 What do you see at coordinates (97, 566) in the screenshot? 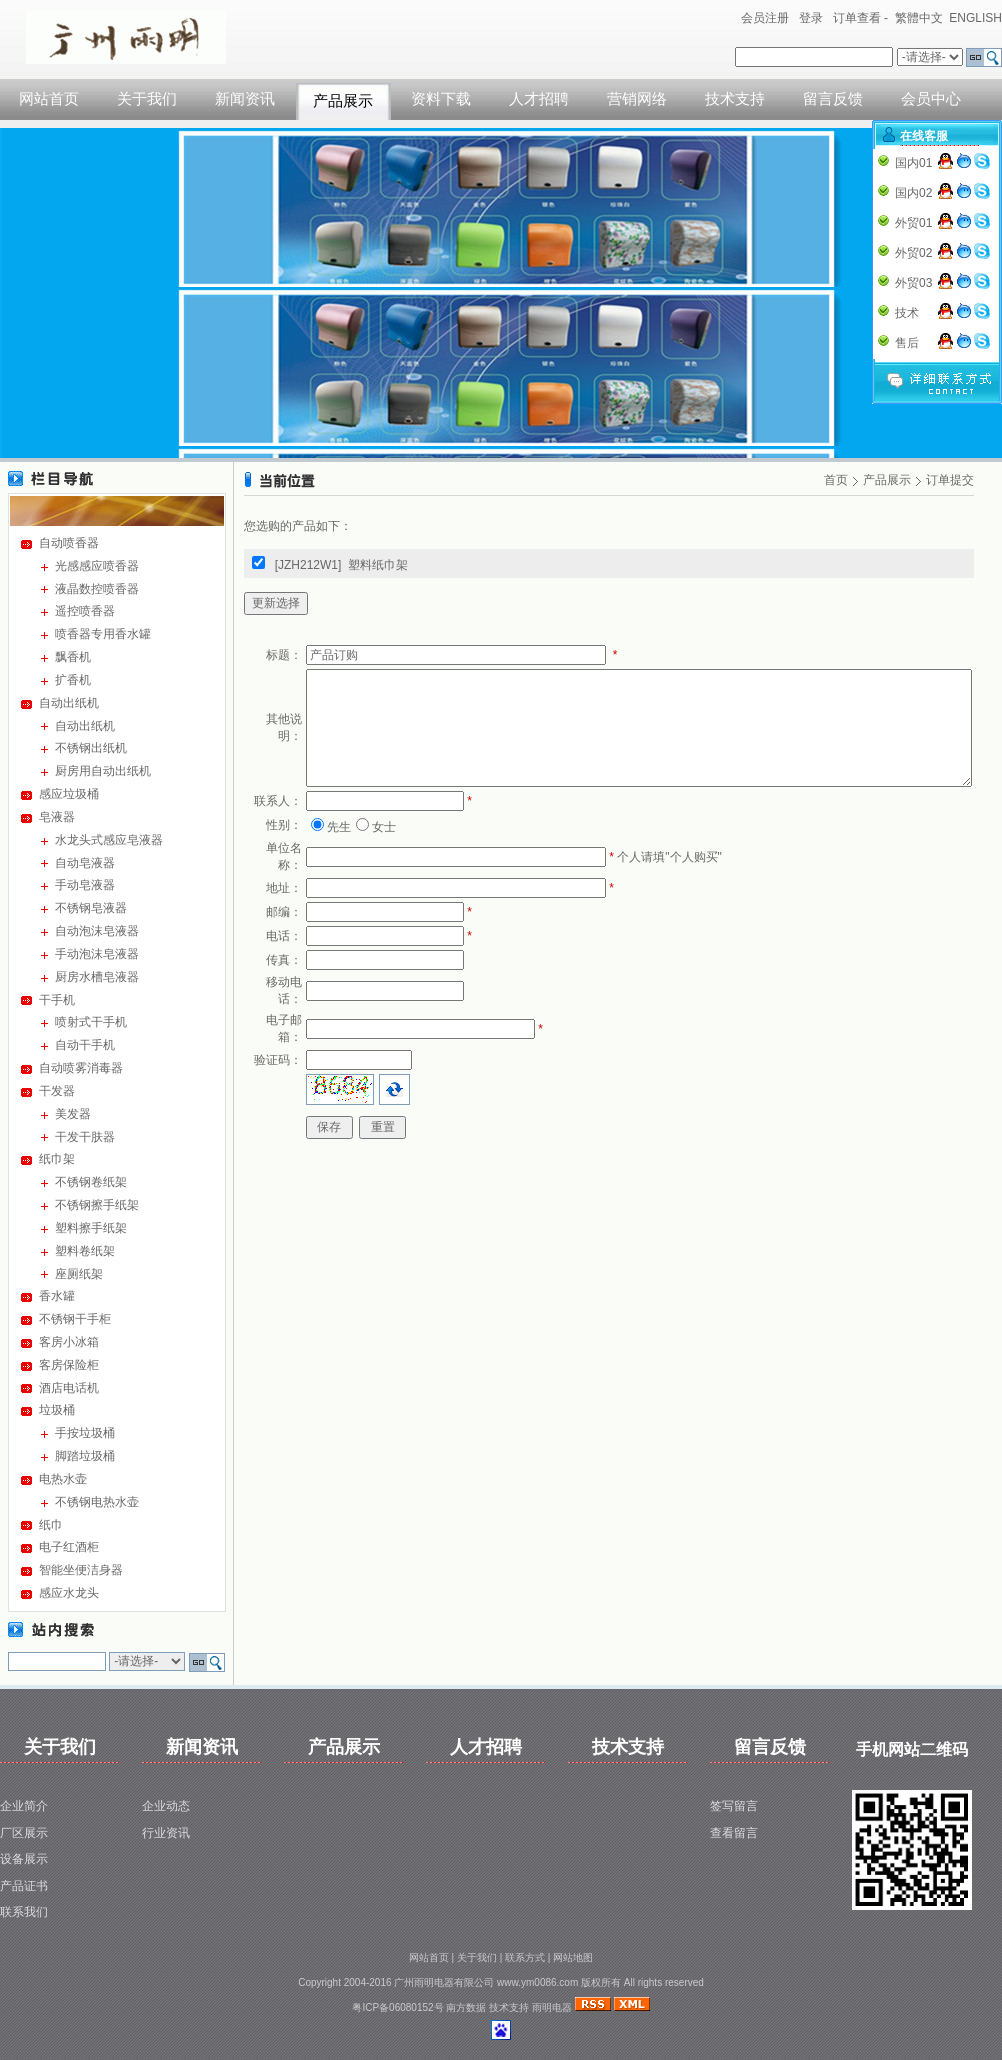
I see `光感感应喷香器` at bounding box center [97, 566].